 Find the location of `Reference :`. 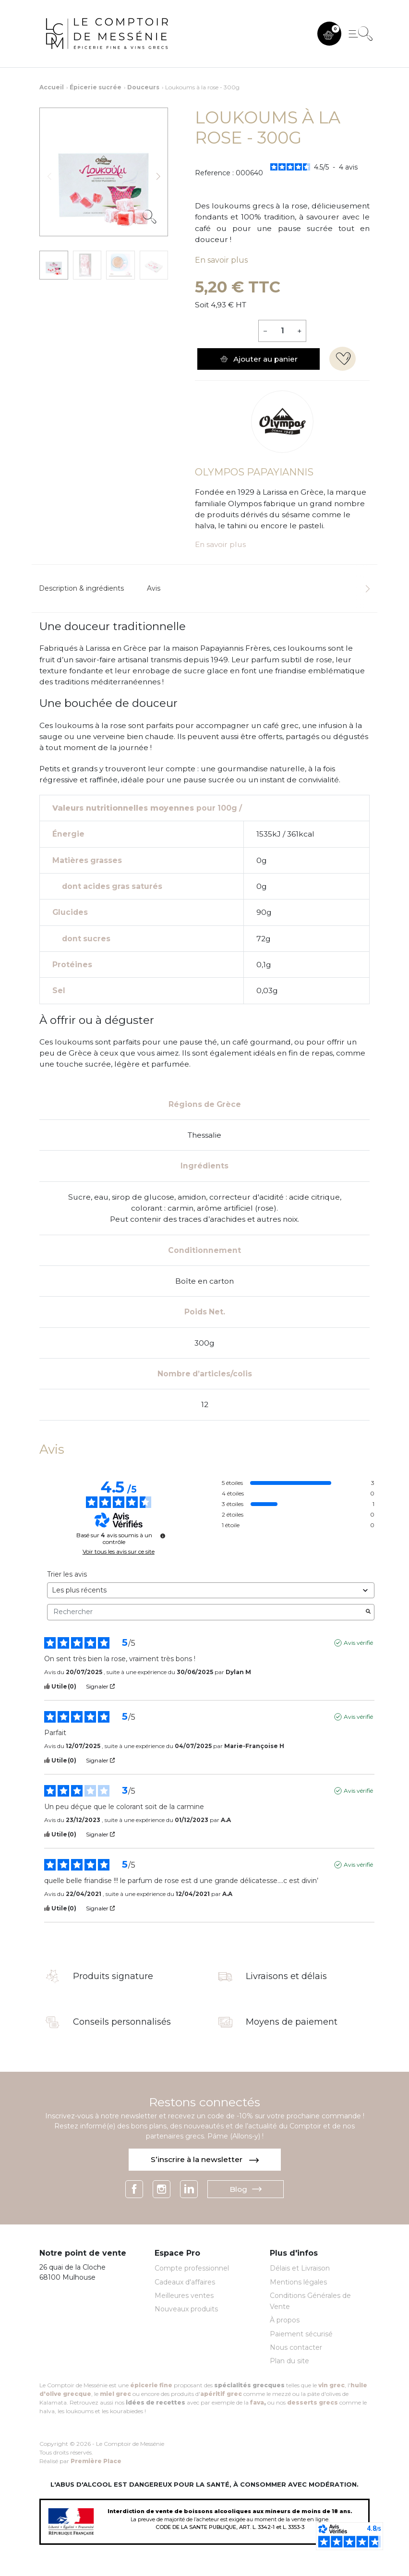

Reference : is located at coordinates (214, 173).